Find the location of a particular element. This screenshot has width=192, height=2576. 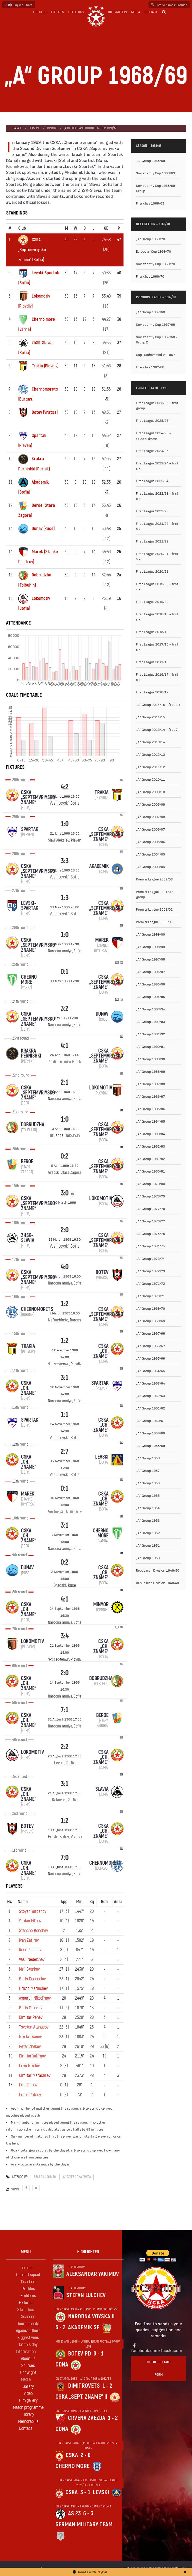

6 - 3 is located at coordinates (88, 2513).